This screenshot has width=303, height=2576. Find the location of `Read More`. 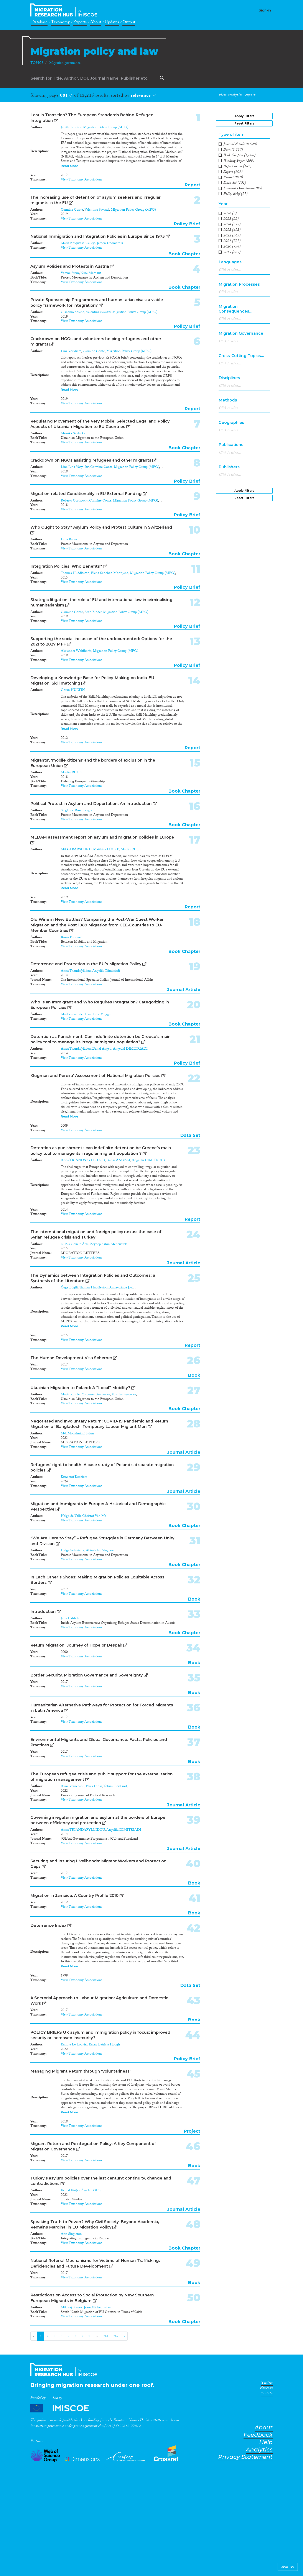

Read More is located at coordinates (69, 166).